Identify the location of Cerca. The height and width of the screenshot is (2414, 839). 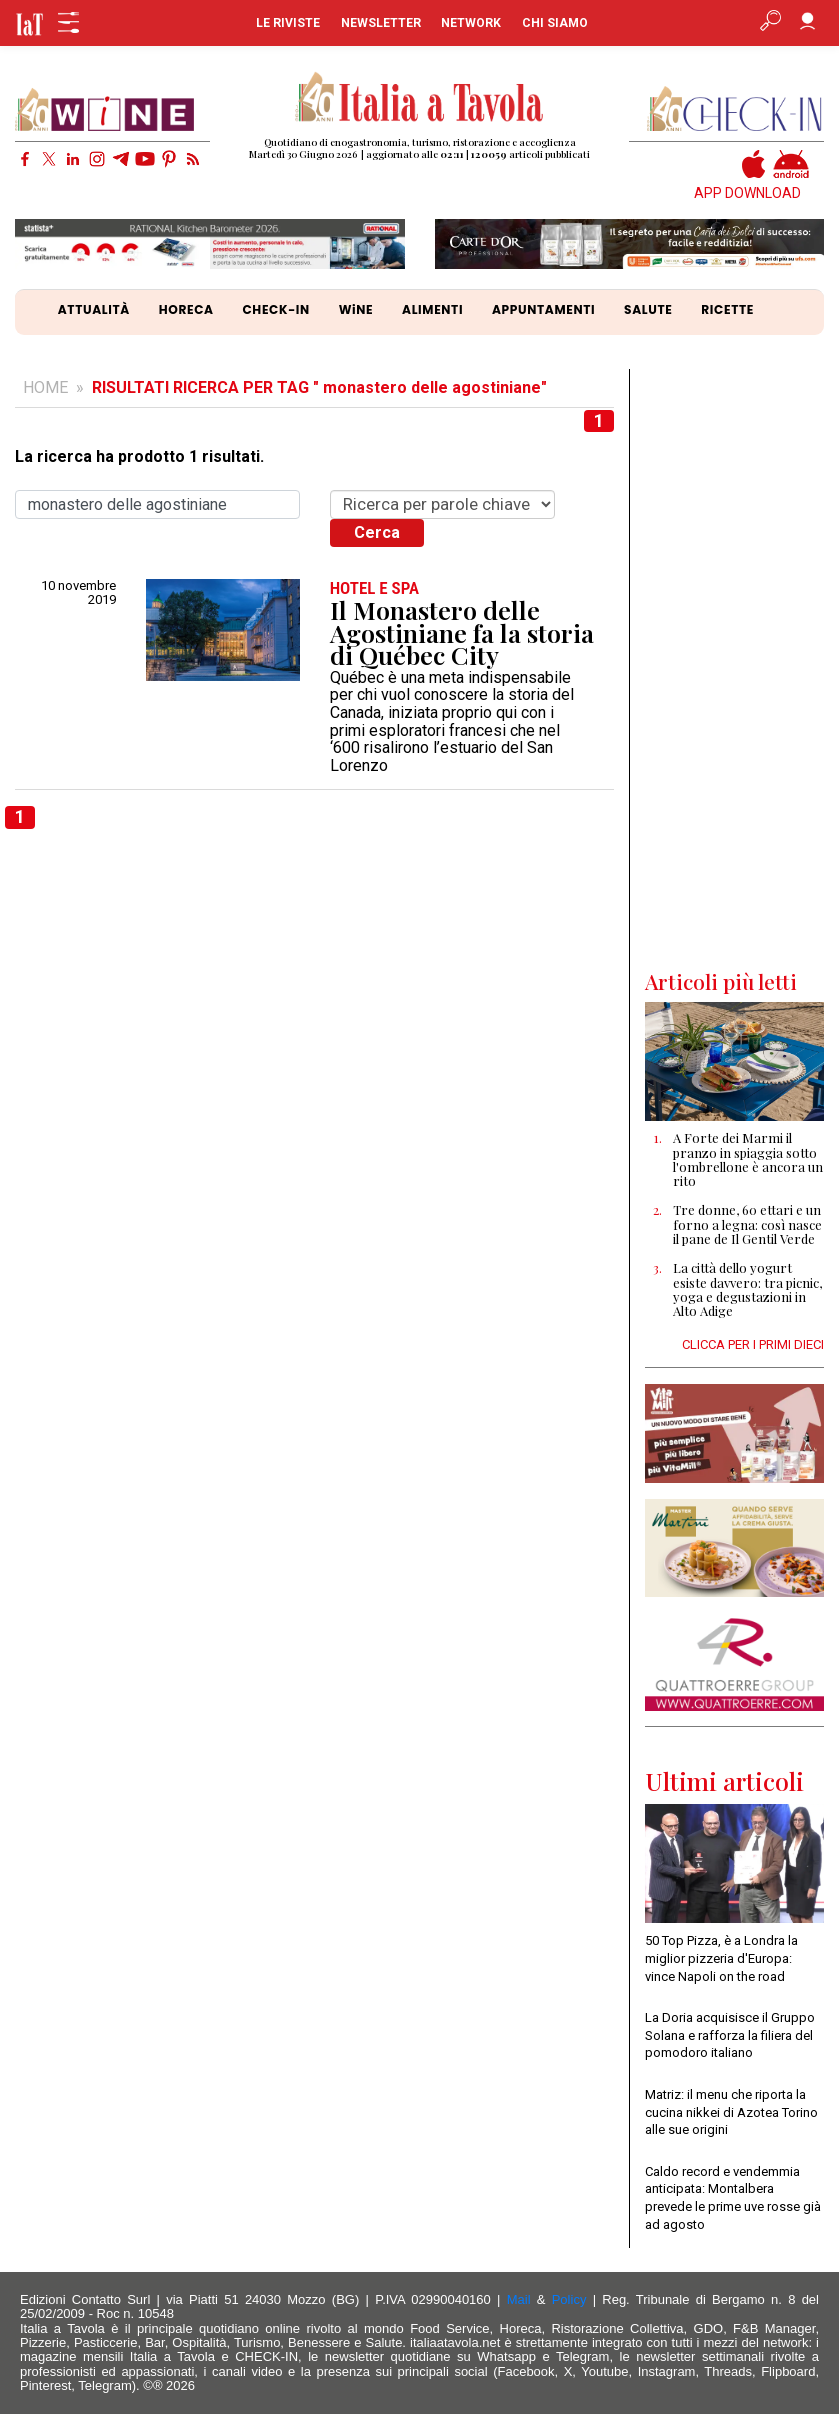
(377, 532).